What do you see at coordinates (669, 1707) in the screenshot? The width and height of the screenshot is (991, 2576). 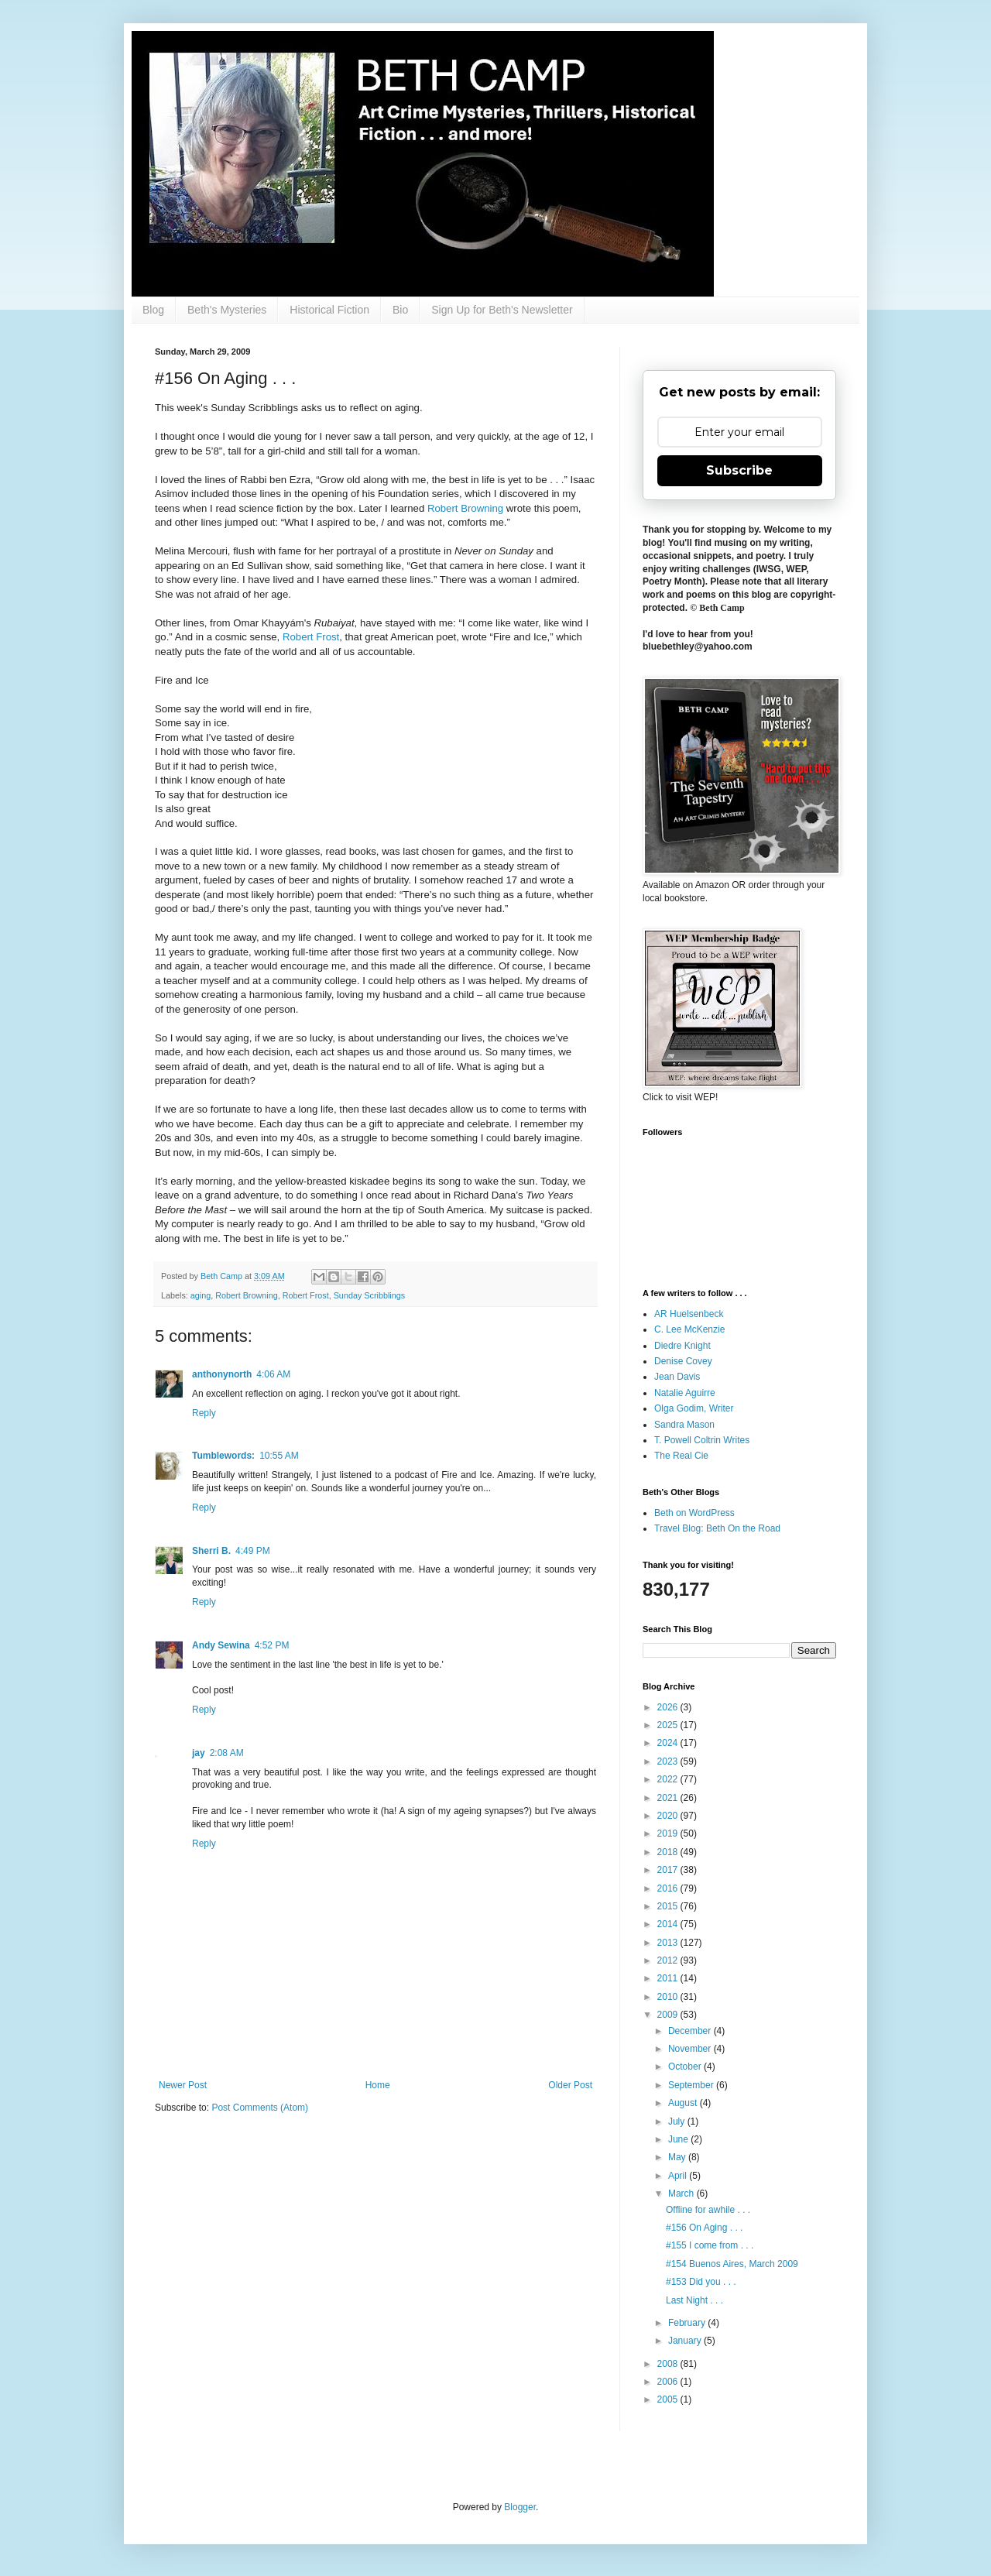 I see `2026` at bounding box center [669, 1707].